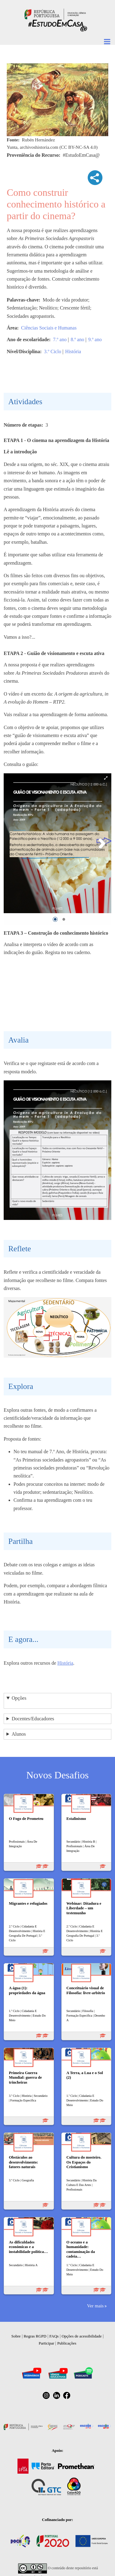 The height and width of the screenshot is (2576, 115). What do you see at coordinates (19, 1698) in the screenshot?
I see `Opções [button]` at bounding box center [19, 1698].